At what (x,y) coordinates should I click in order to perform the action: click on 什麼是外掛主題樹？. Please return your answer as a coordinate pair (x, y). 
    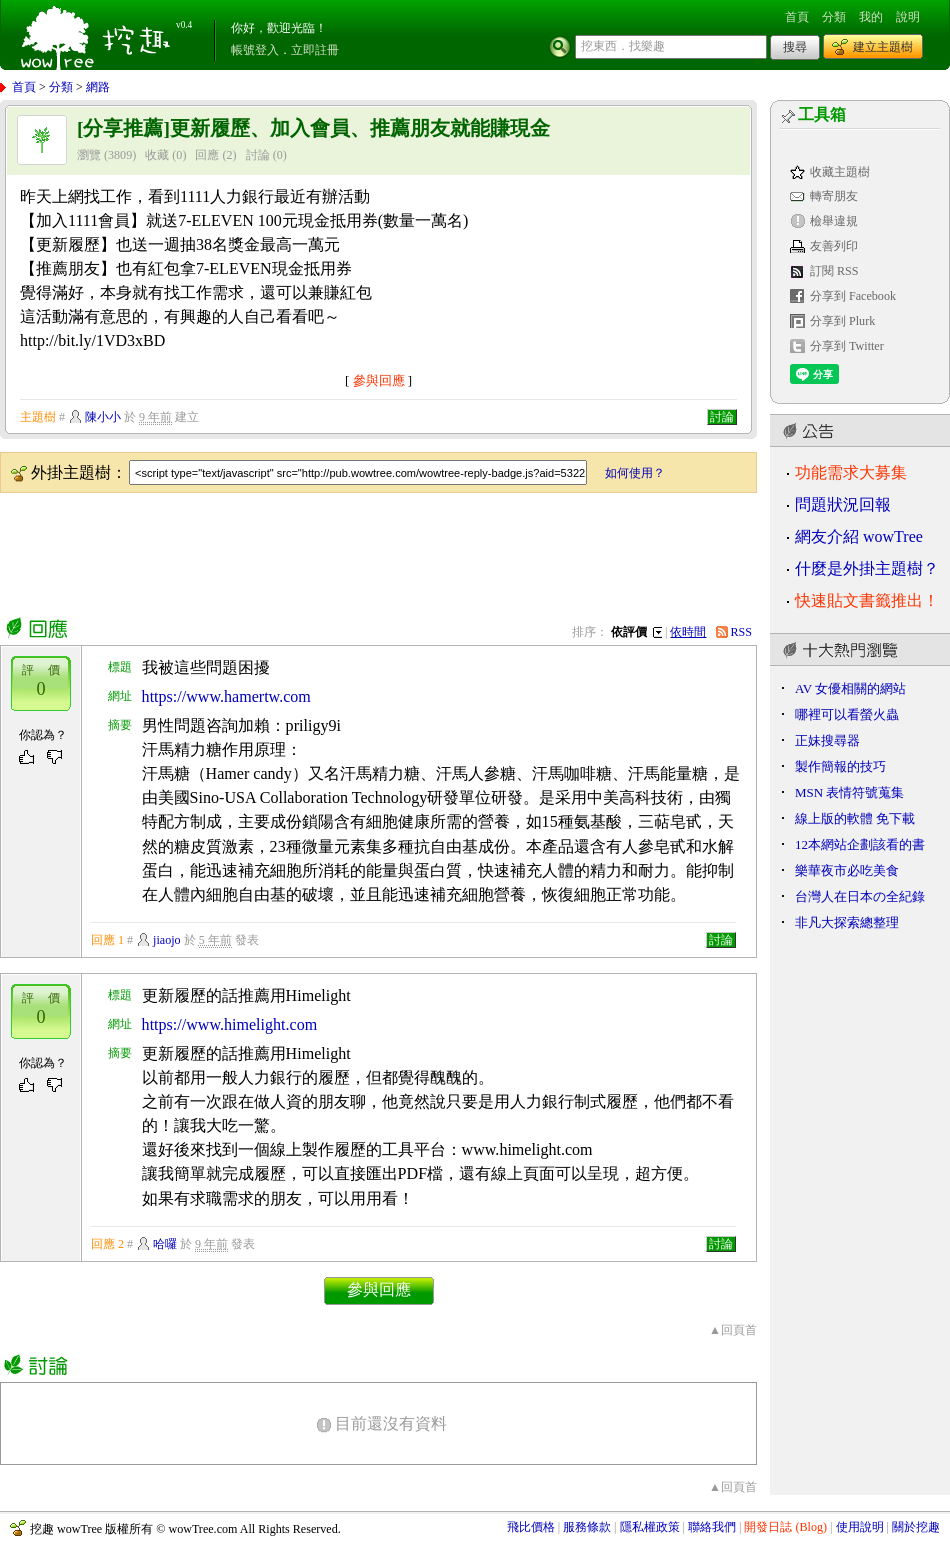
    Looking at the image, I should click on (867, 568).